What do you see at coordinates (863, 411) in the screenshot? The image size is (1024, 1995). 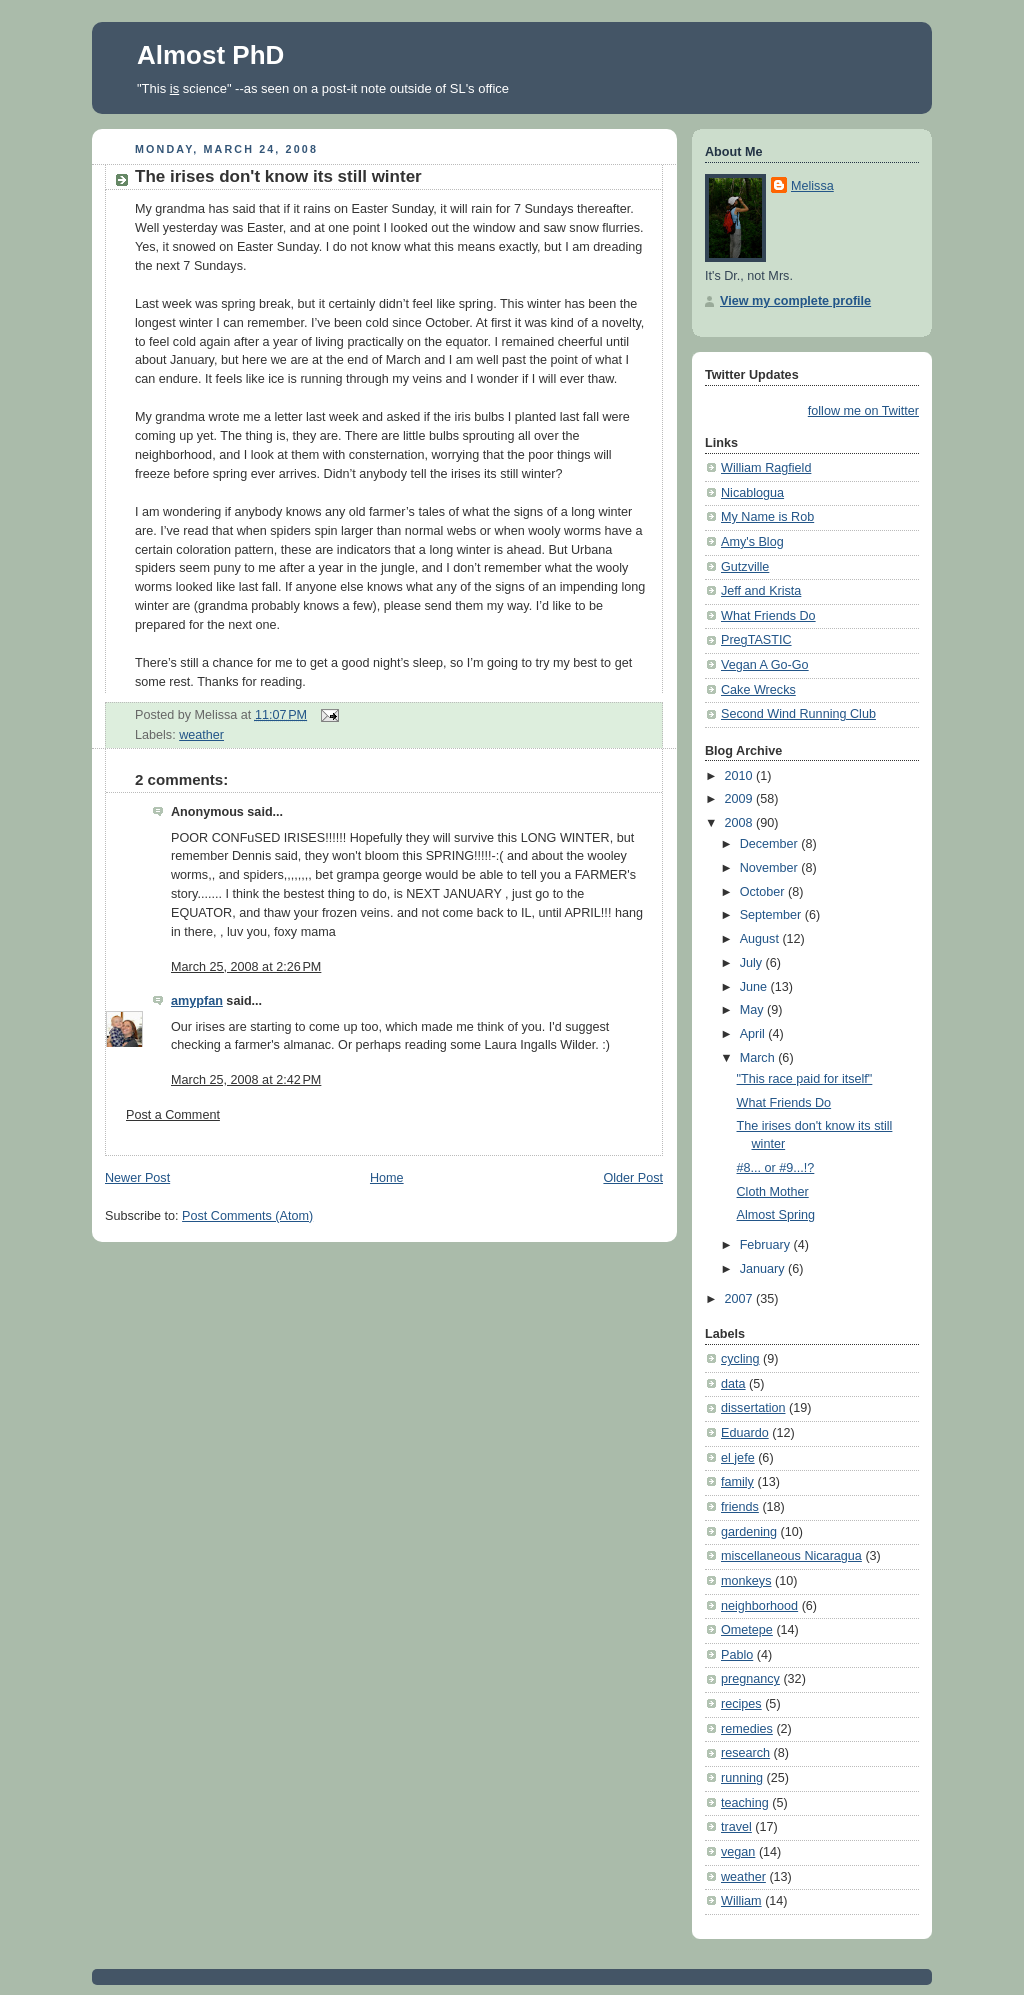 I see `follow me on Twitter` at bounding box center [863, 411].